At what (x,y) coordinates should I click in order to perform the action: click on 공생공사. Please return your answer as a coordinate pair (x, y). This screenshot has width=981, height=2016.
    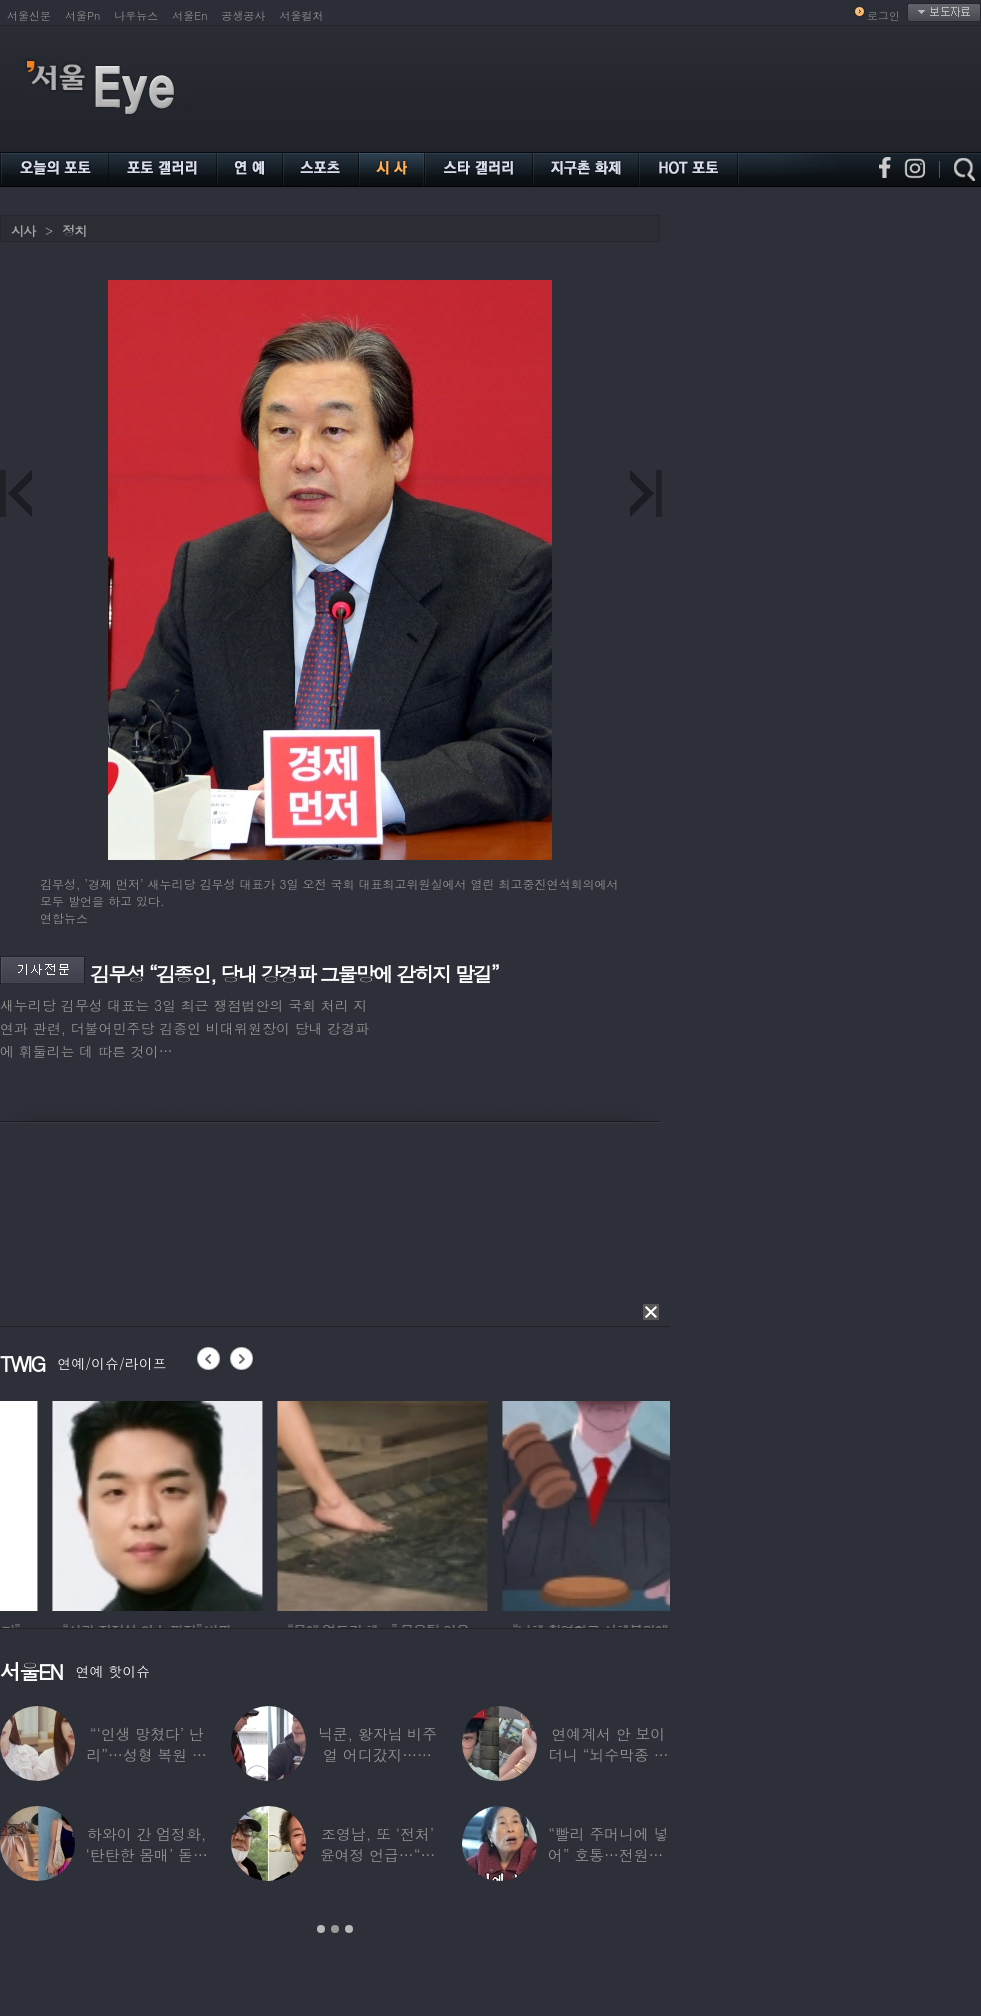
    Looking at the image, I should click on (244, 15).